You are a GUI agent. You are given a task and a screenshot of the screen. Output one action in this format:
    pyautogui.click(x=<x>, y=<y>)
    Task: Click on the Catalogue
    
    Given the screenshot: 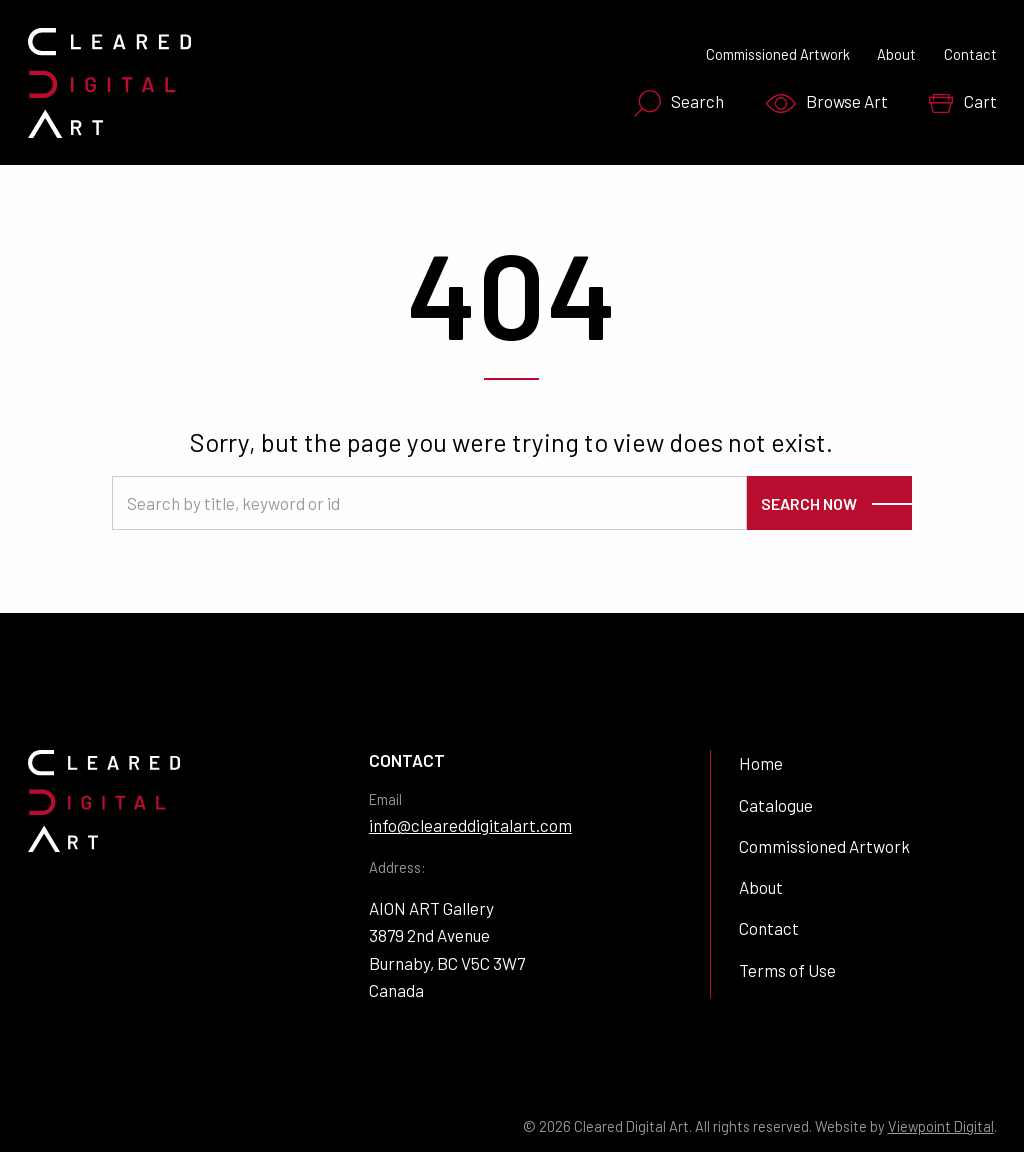 What is the action you would take?
    pyautogui.click(x=776, y=805)
    